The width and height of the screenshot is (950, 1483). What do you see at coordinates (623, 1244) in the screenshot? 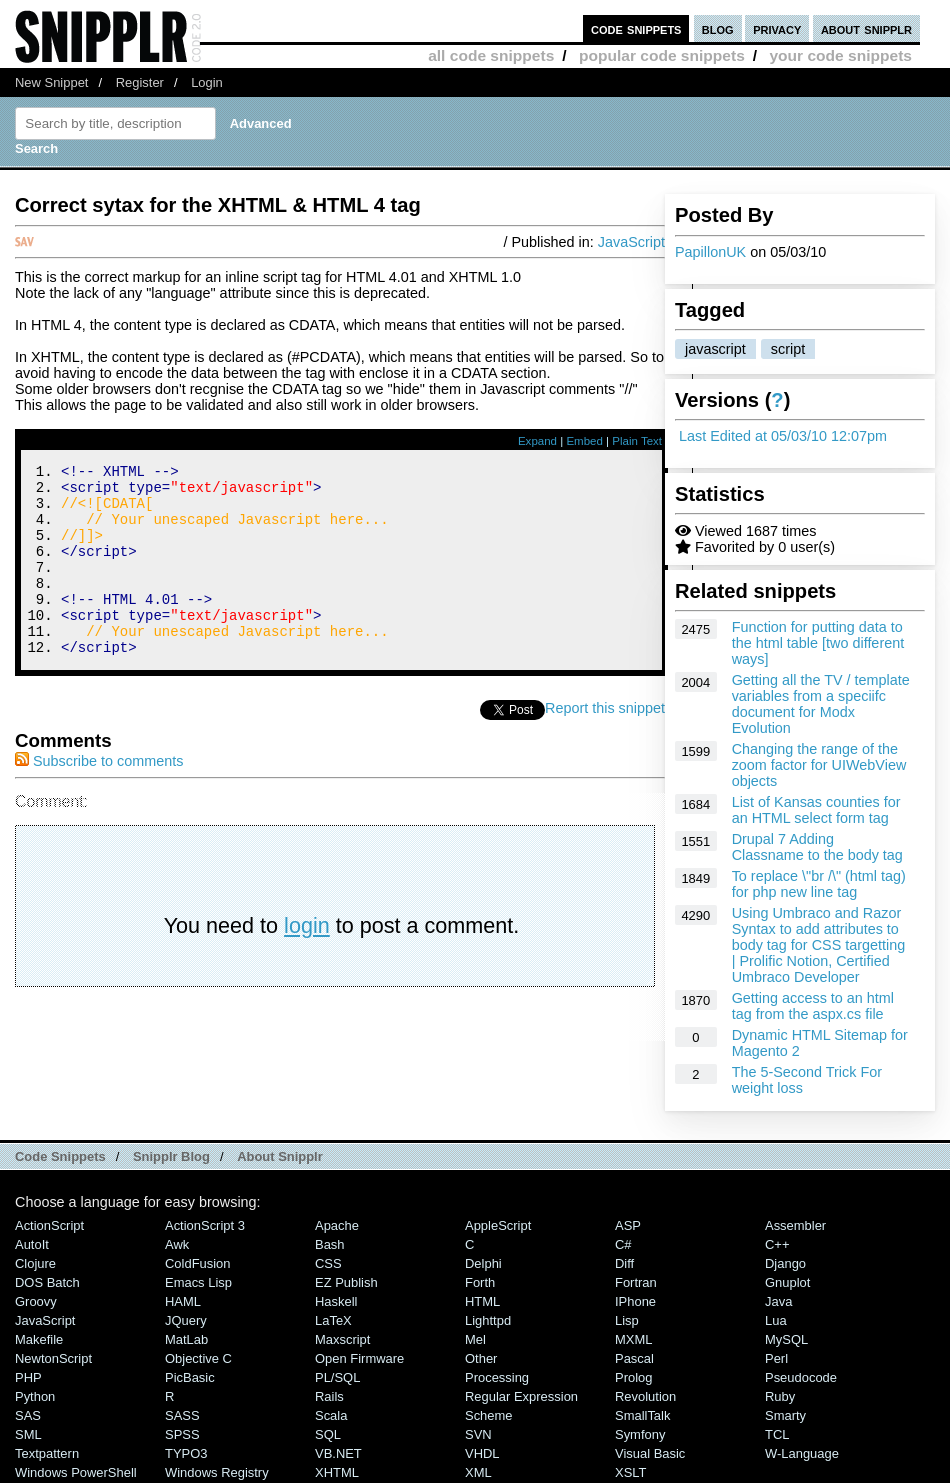
I see `C#` at bounding box center [623, 1244].